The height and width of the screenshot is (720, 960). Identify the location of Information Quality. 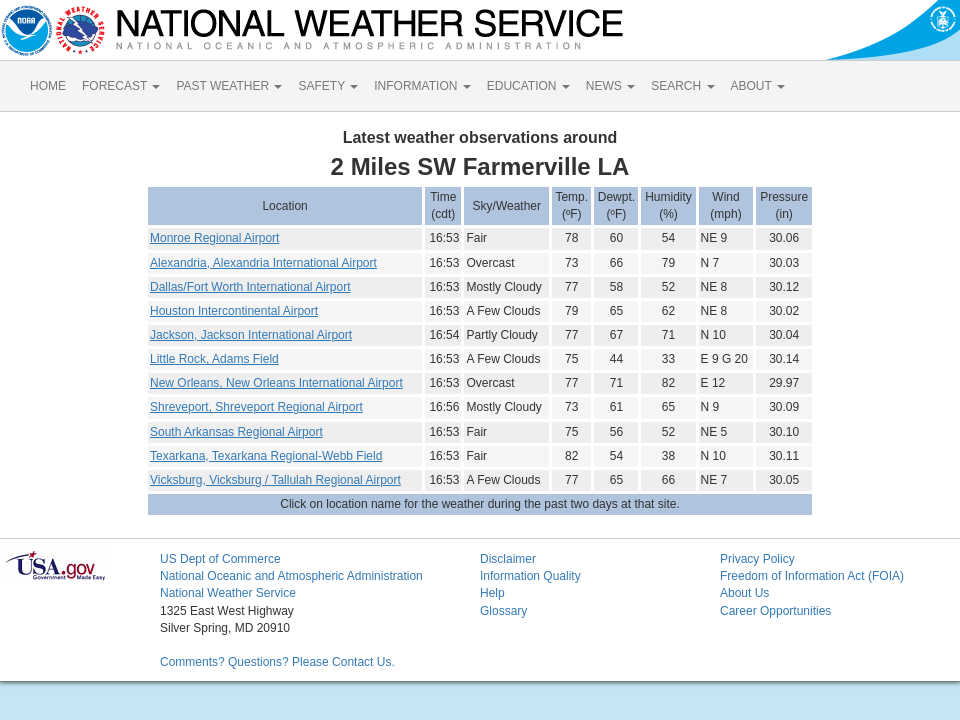
(530, 576).